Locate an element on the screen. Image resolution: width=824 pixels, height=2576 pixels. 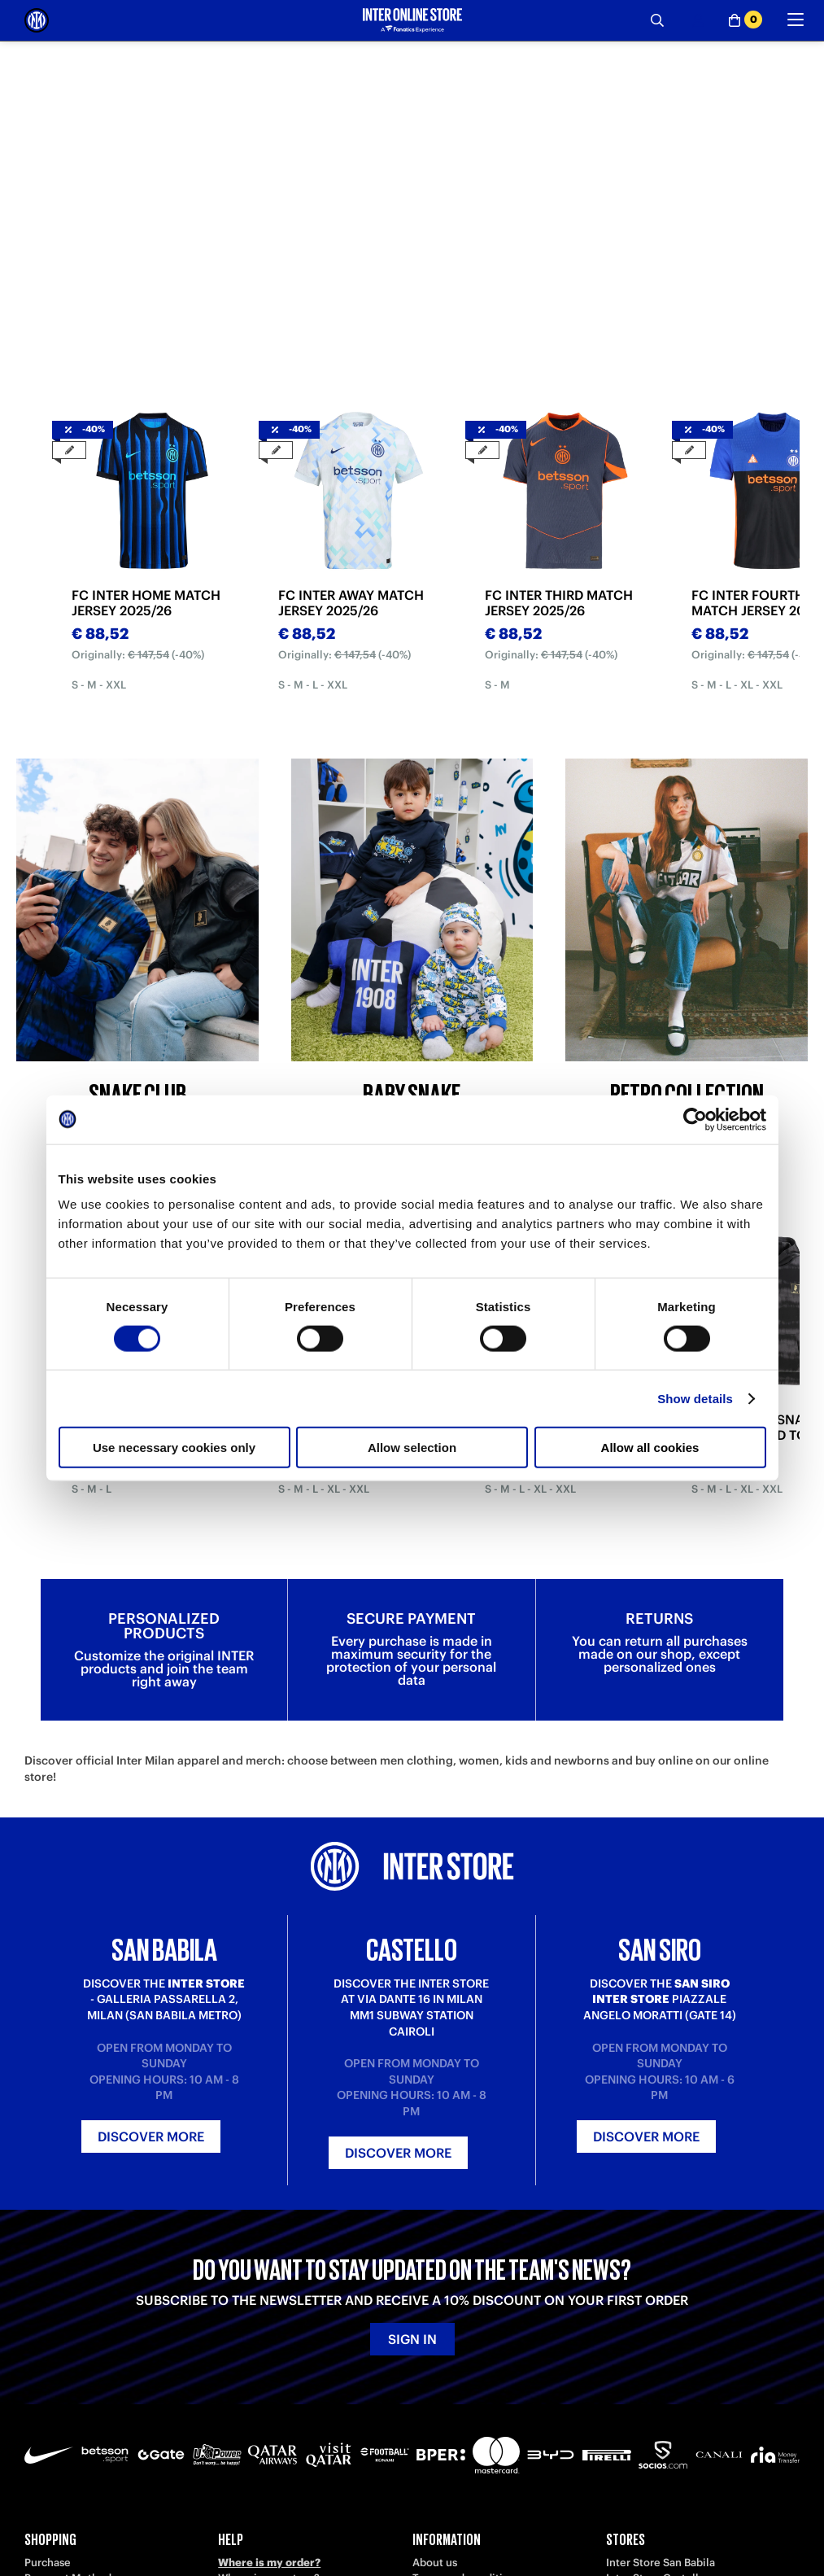
Use necessary cookies only is located at coordinates (174, 1447).